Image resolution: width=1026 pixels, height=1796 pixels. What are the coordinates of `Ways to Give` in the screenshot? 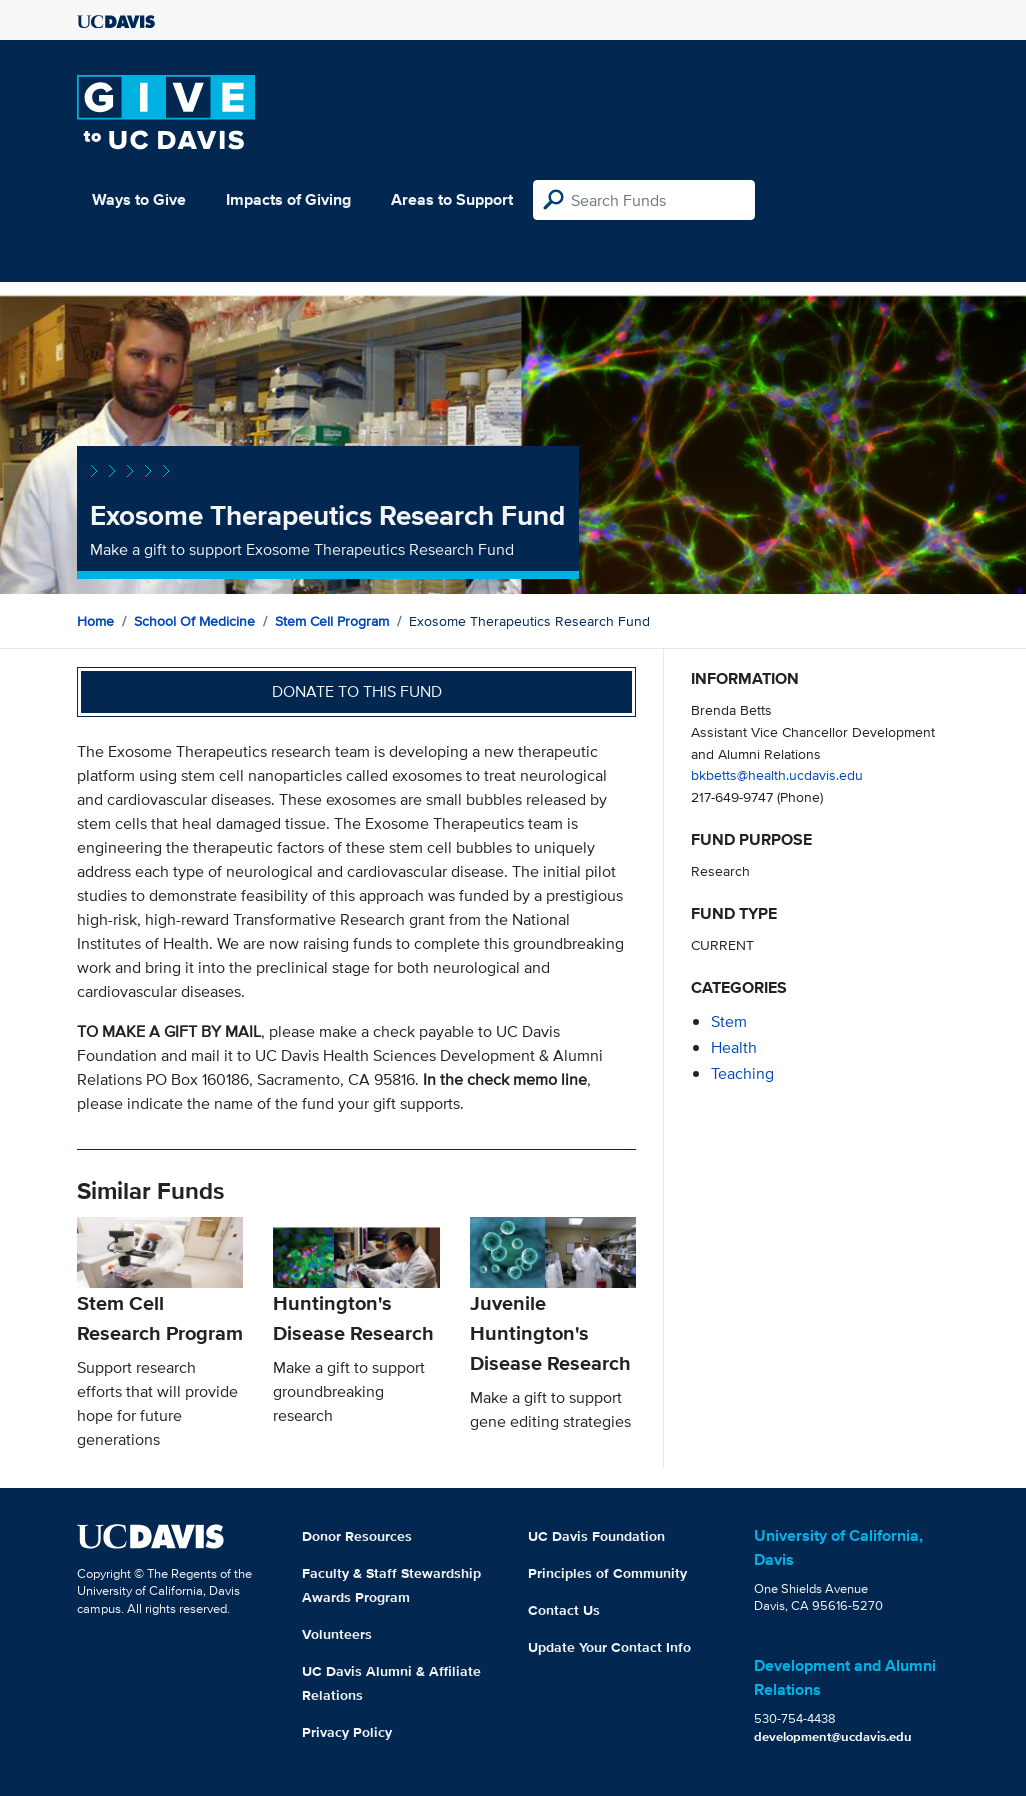 It's located at (139, 199).